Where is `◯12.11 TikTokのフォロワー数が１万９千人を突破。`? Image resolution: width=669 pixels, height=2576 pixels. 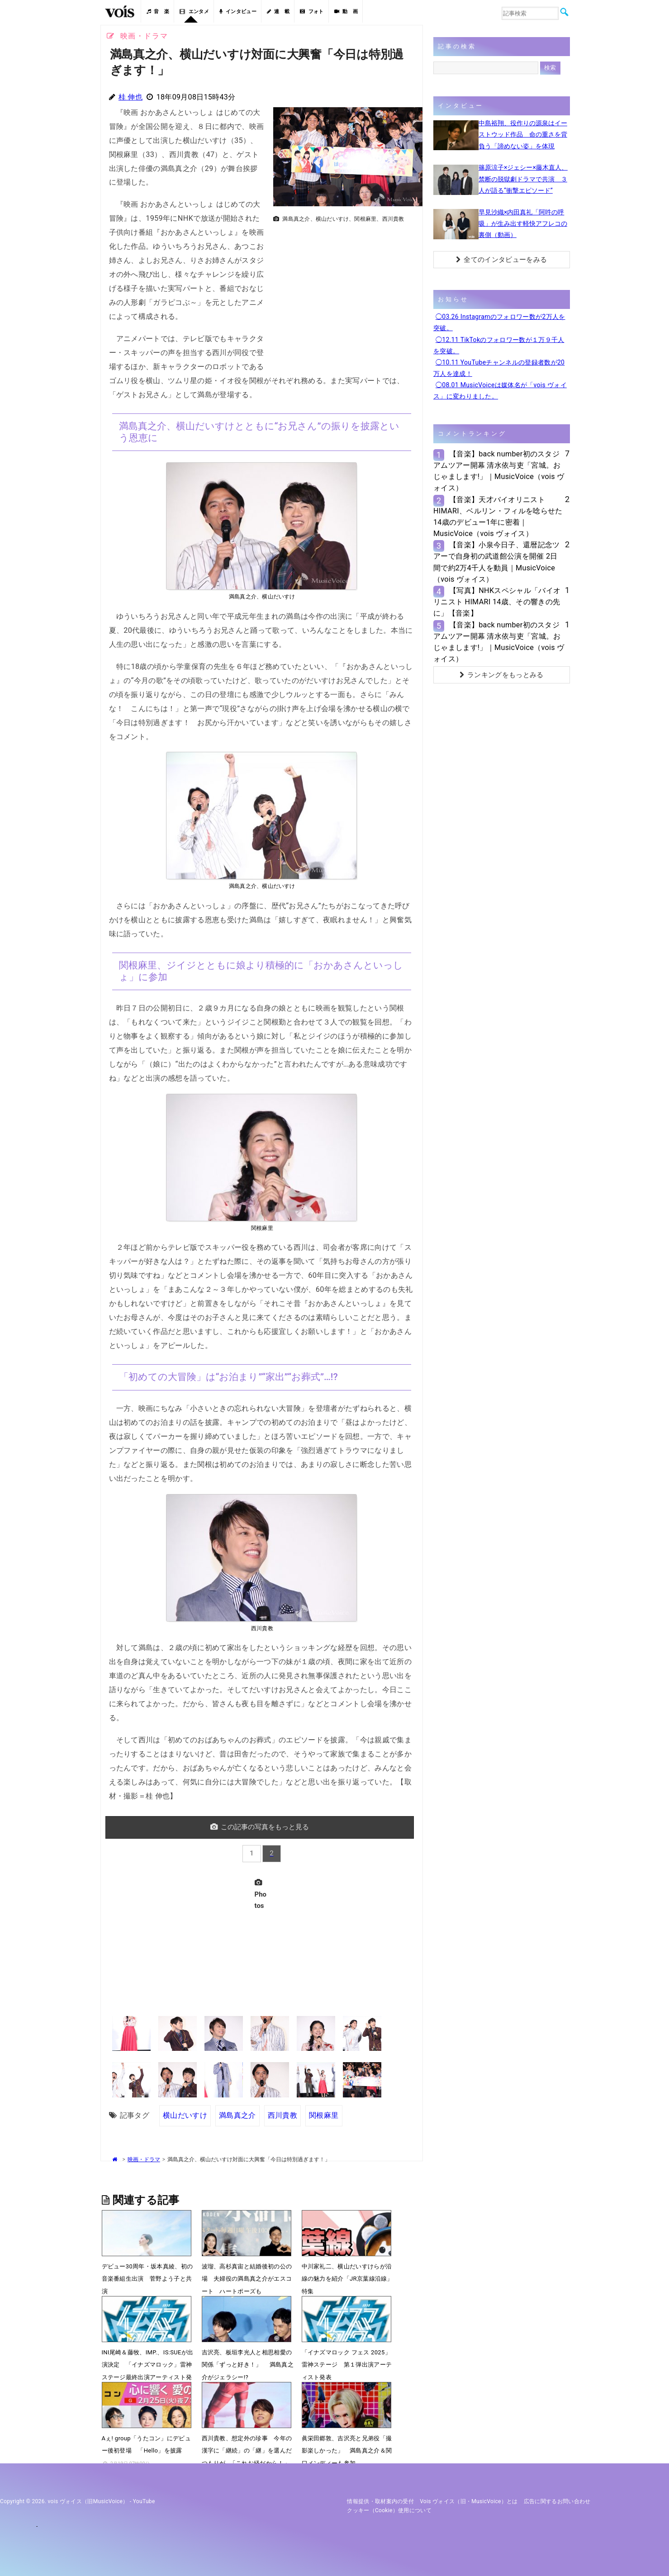 ◯12.11 TikTokのフォロワー数が１万９千人を突破。 is located at coordinates (499, 345).